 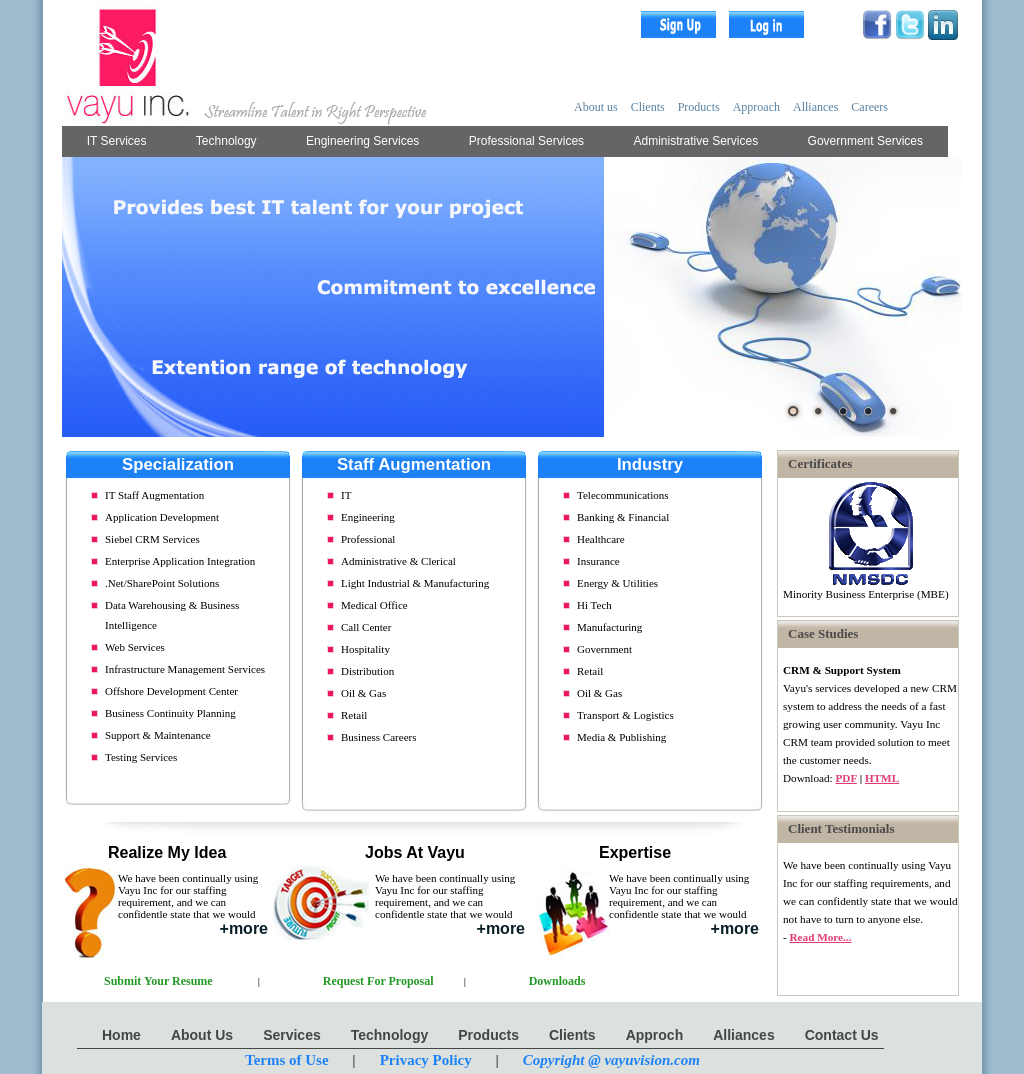 What do you see at coordinates (202, 1035) in the screenshot?
I see `About Us` at bounding box center [202, 1035].